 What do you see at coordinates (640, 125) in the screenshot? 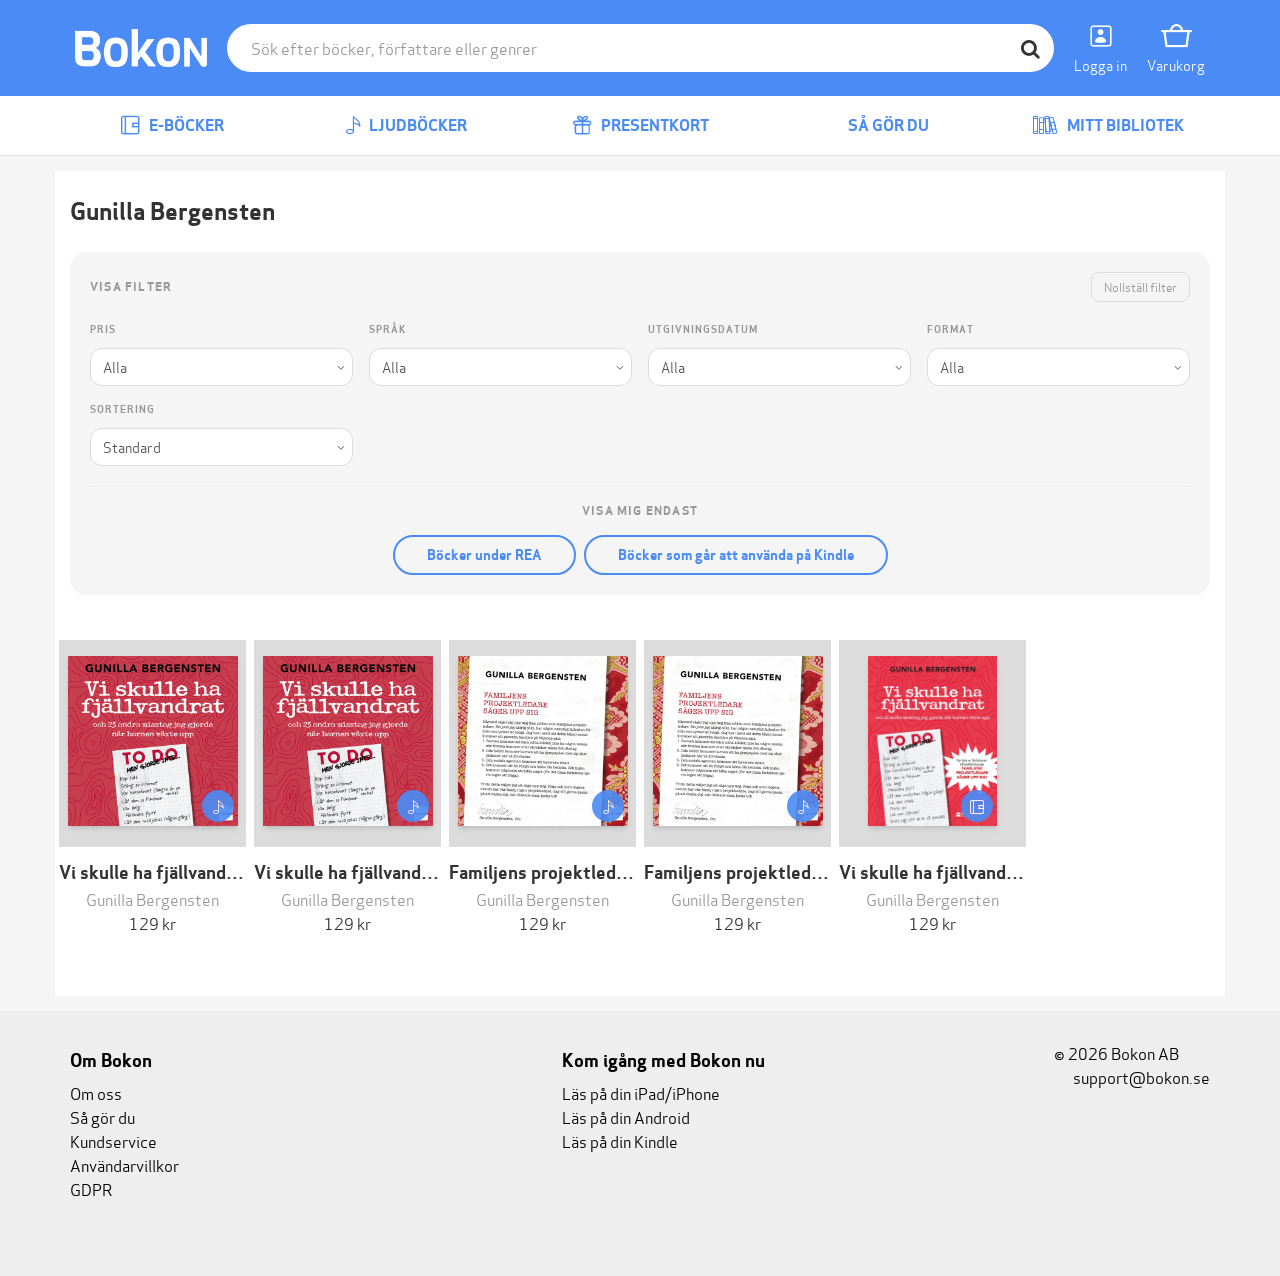
I see `Presentkort` at bounding box center [640, 125].